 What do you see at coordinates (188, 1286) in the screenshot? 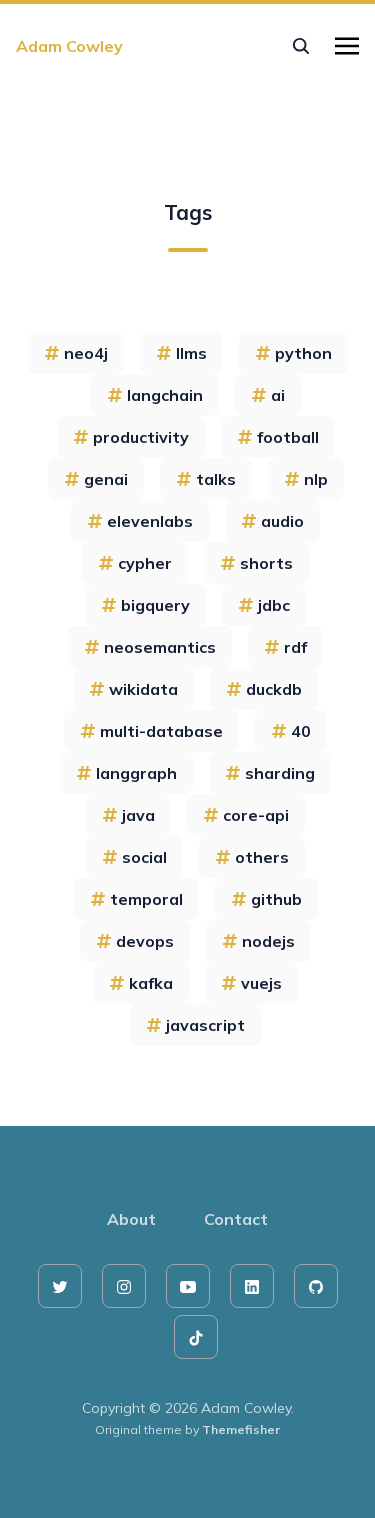
I see `[youtube]` at bounding box center [188, 1286].